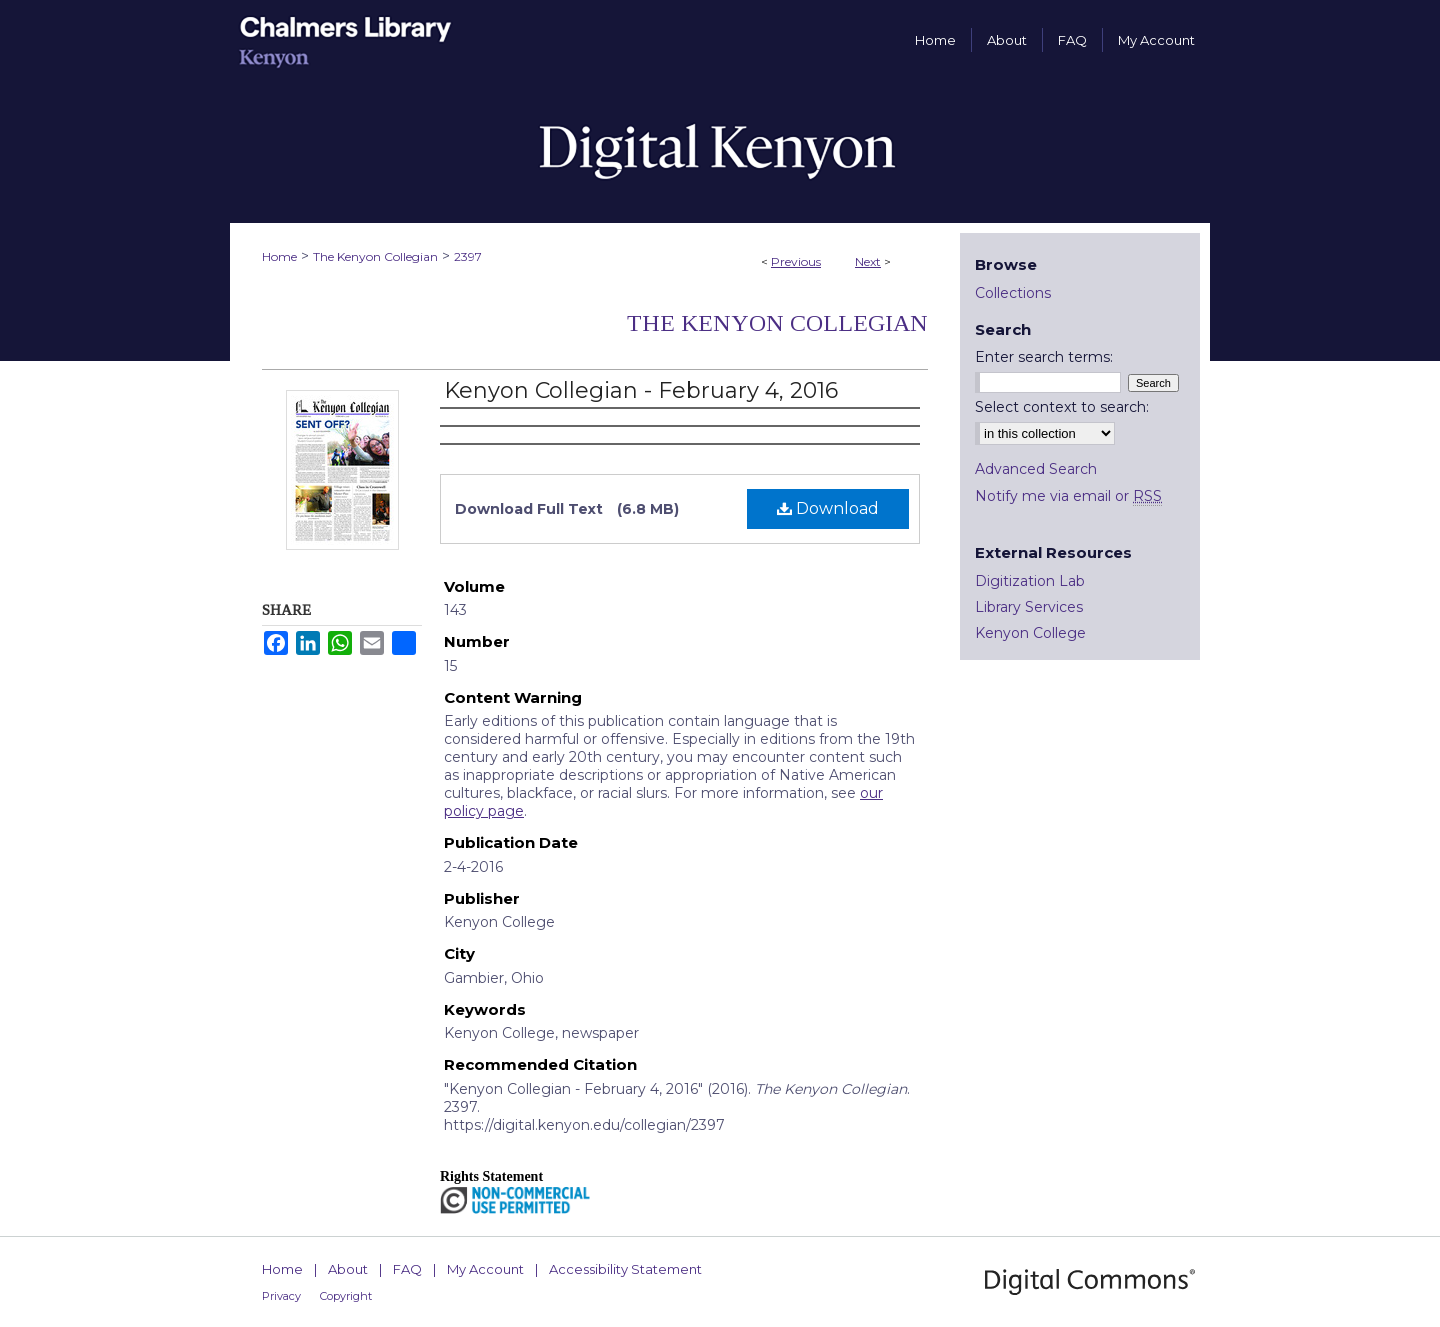  What do you see at coordinates (375, 256) in the screenshot?
I see `The Kenyon Collegian` at bounding box center [375, 256].